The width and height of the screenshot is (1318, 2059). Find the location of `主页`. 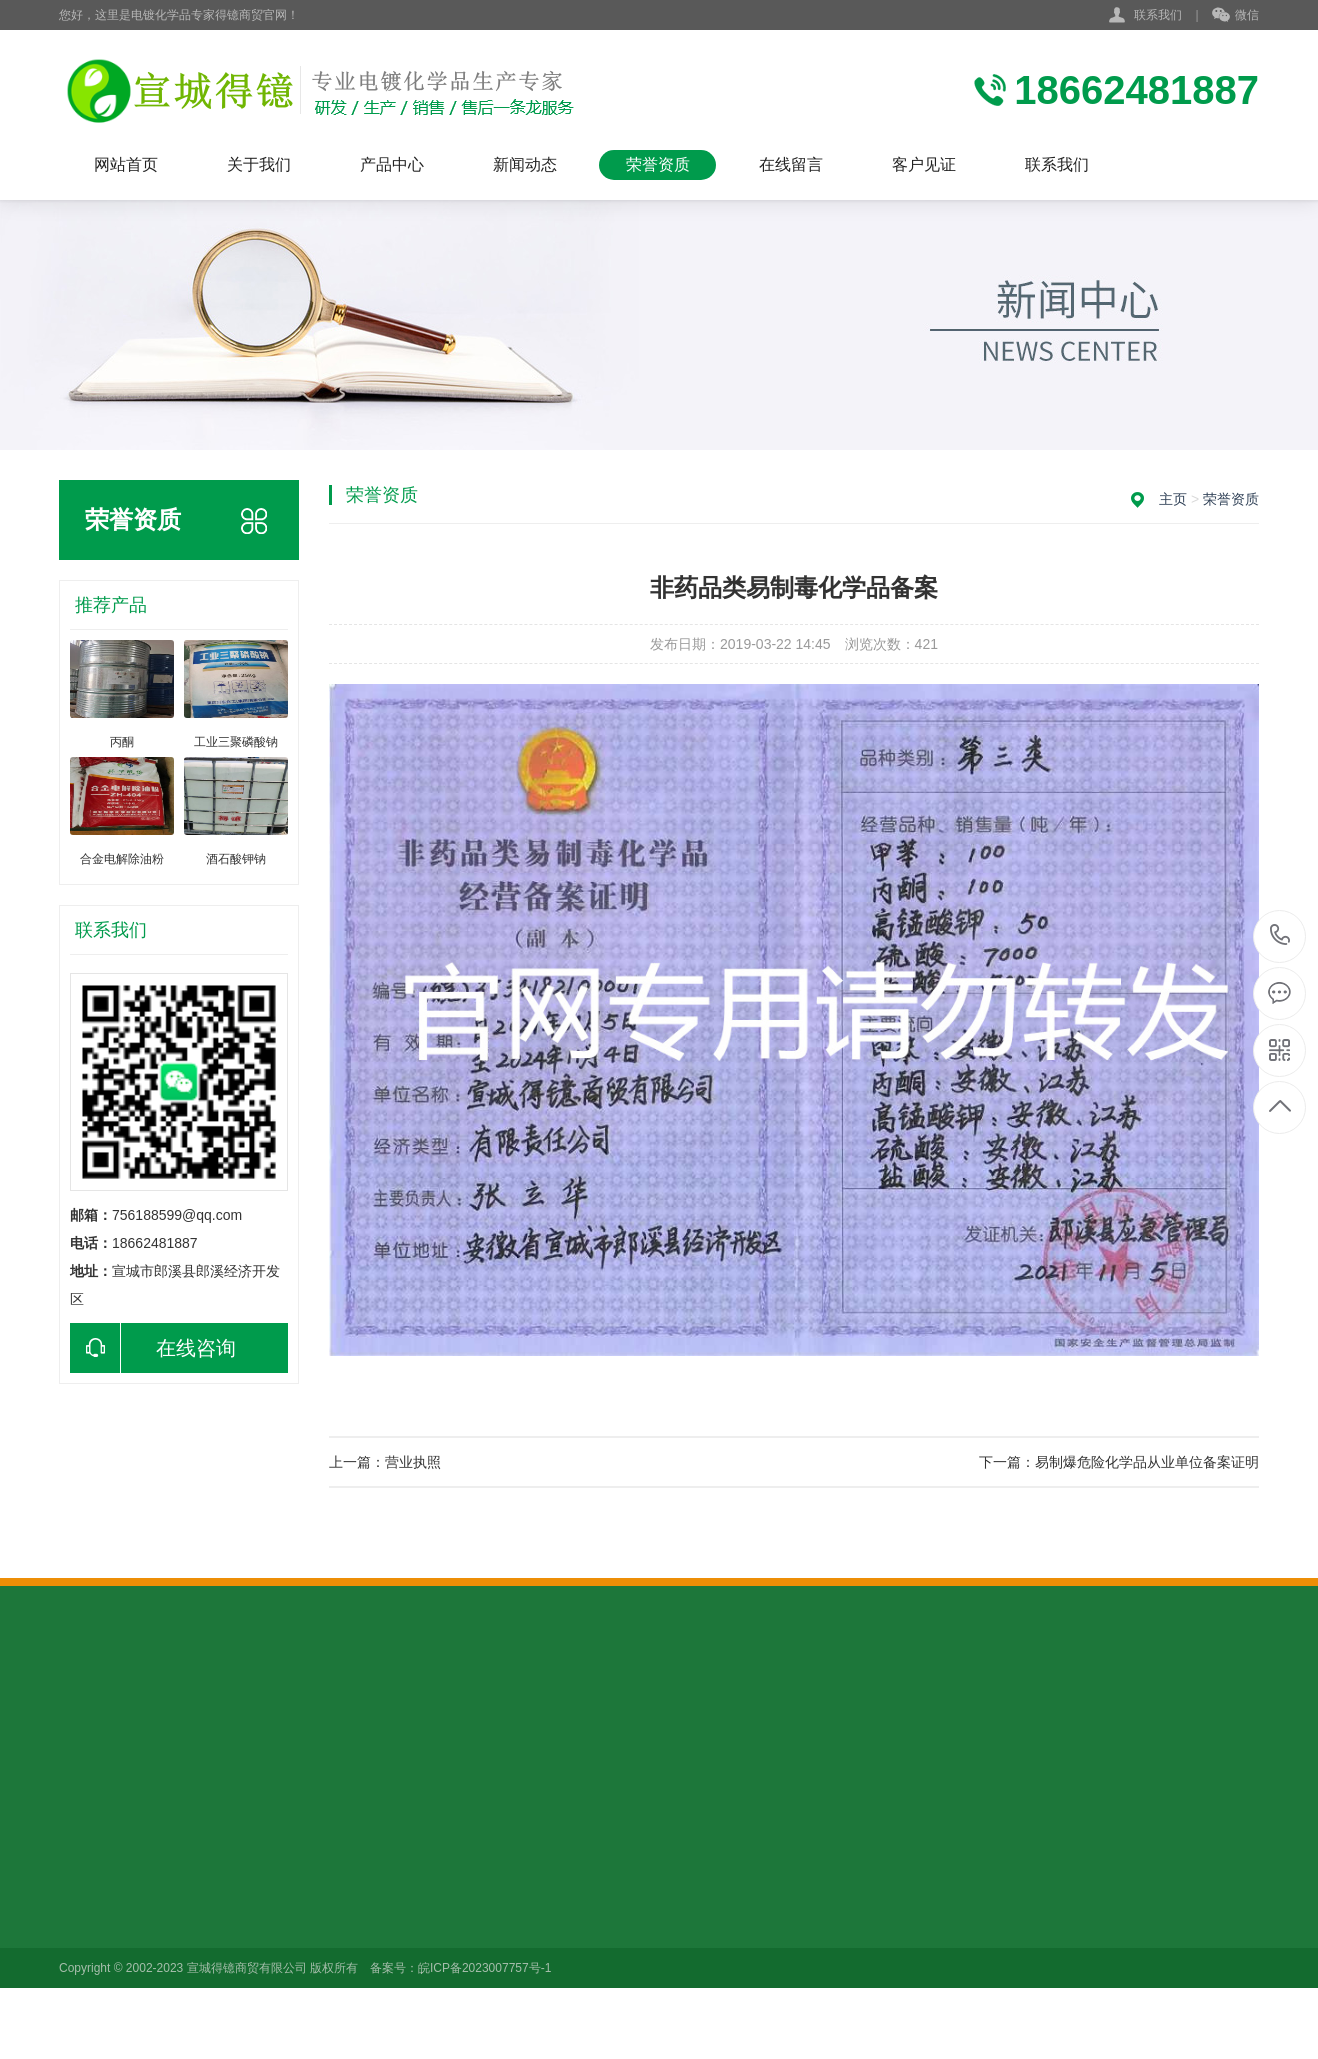

主页 is located at coordinates (1173, 499).